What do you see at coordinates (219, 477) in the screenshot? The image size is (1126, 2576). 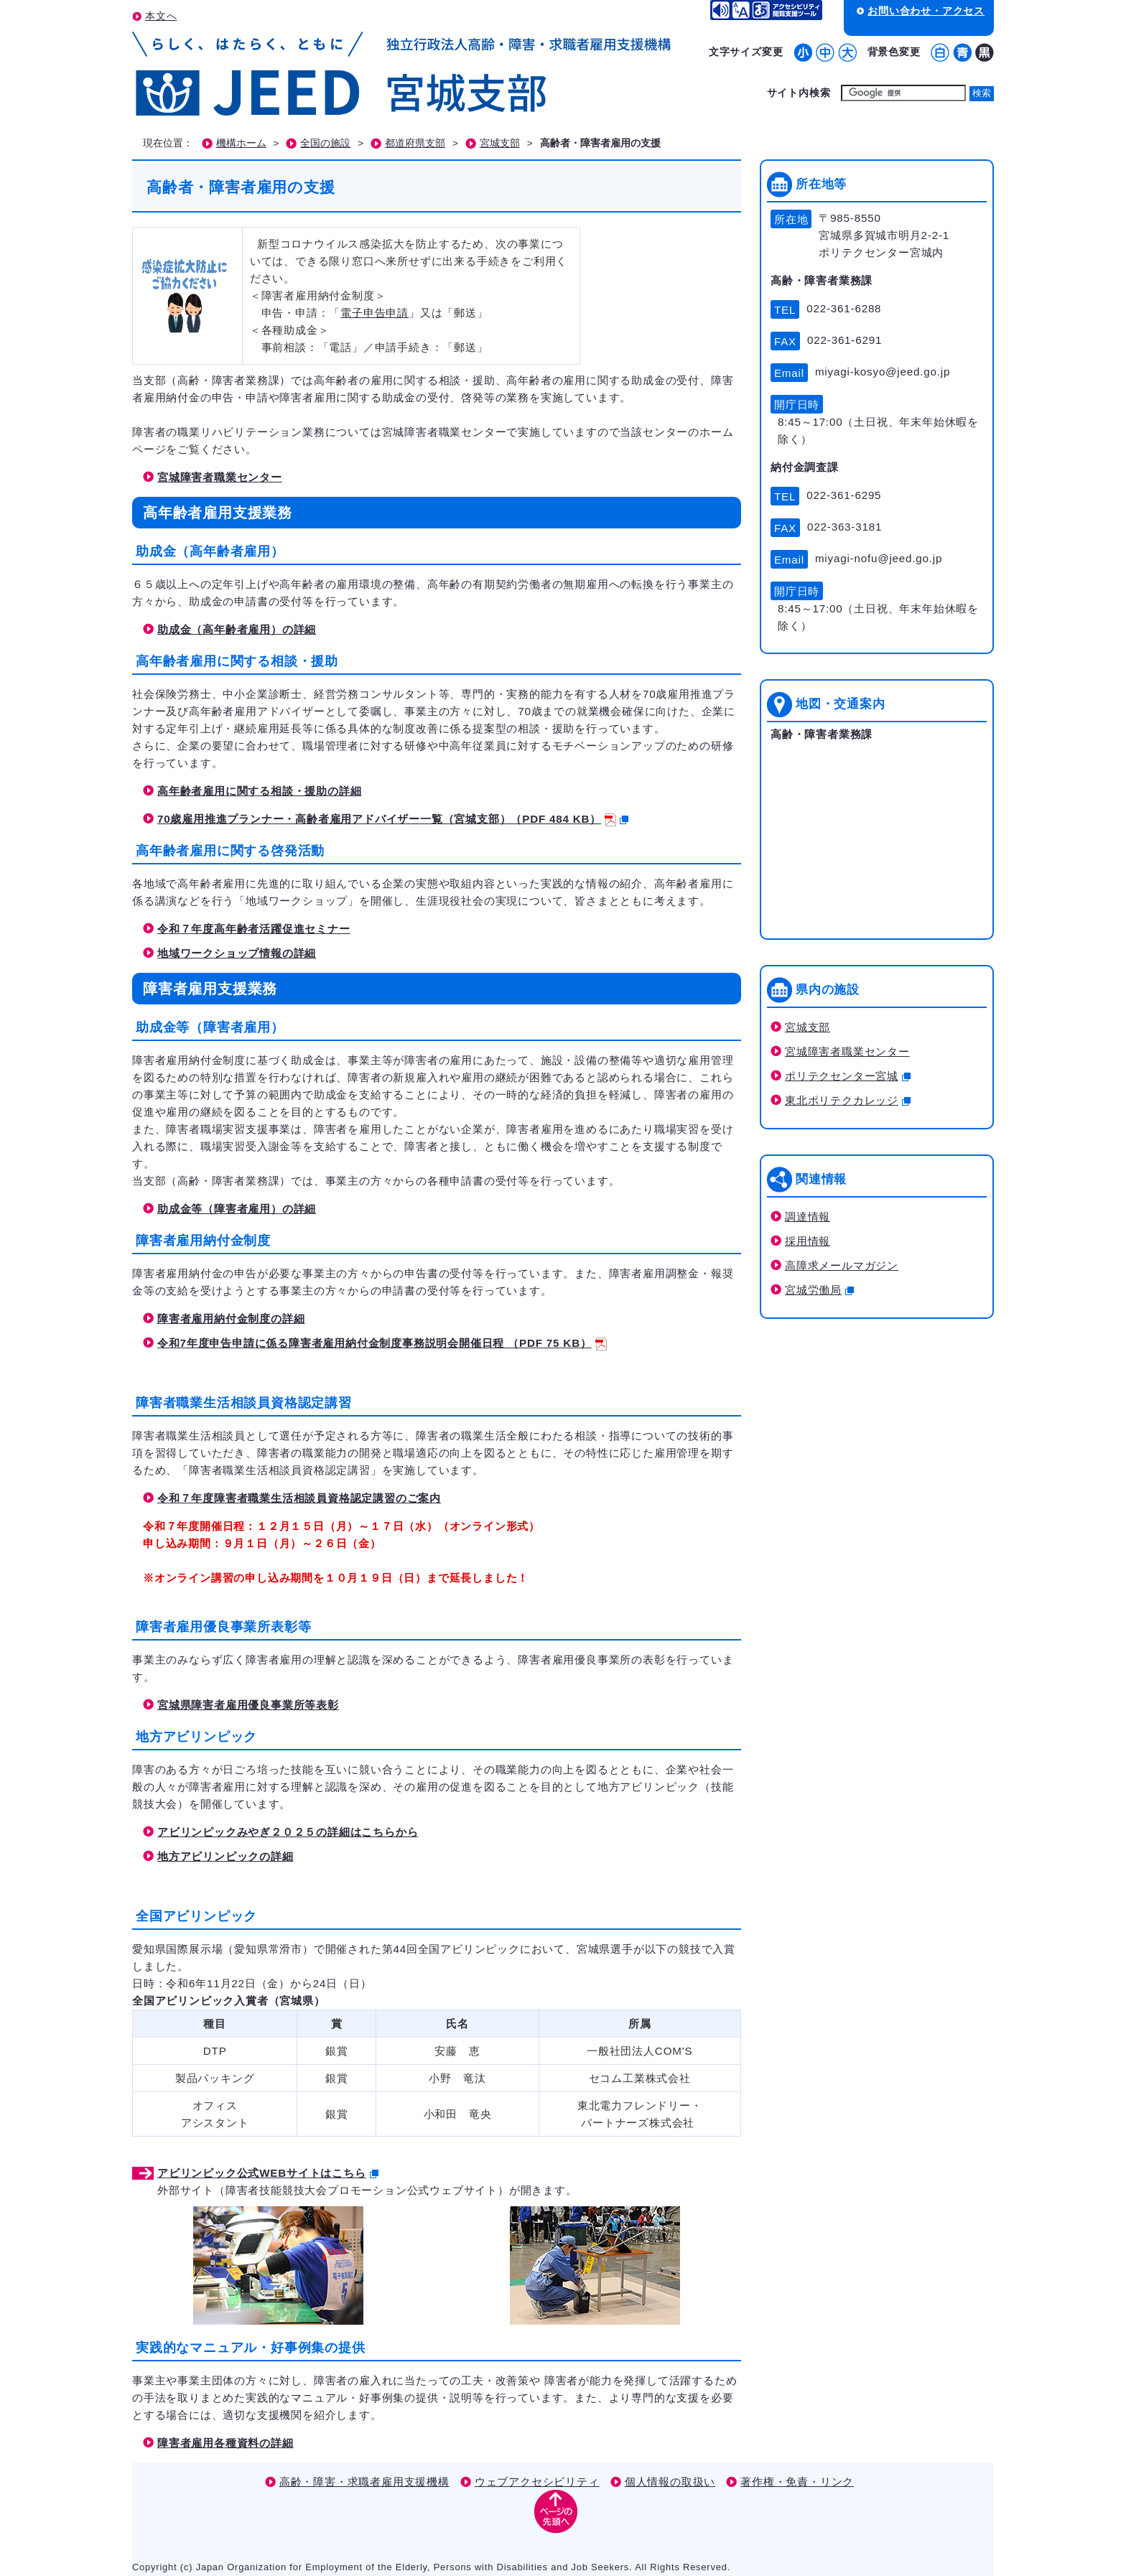 I see `宮城障害者職業センター` at bounding box center [219, 477].